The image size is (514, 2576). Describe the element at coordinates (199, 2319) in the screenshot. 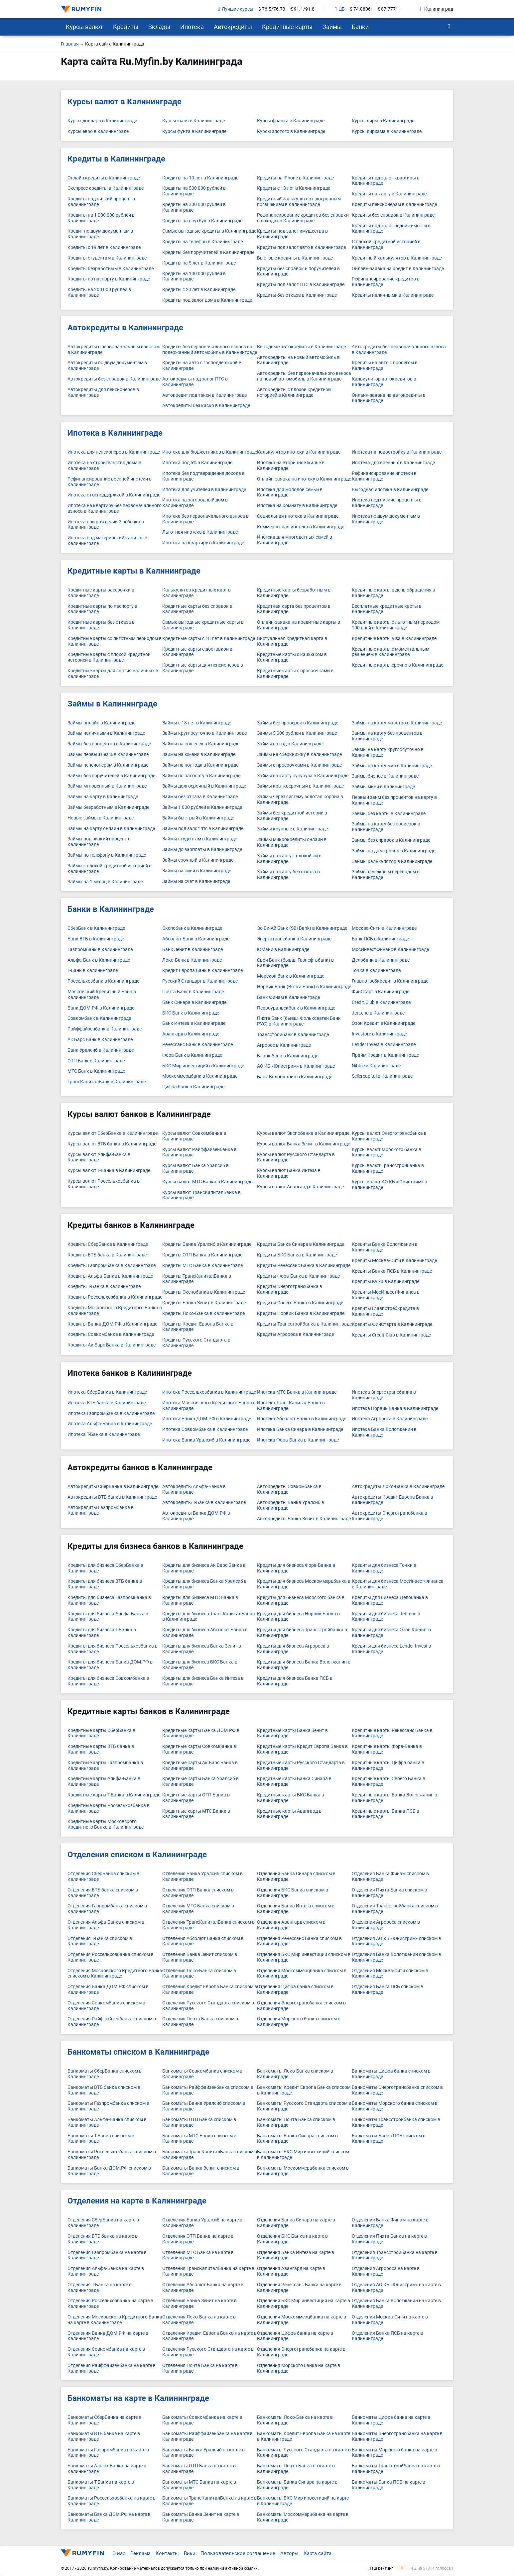

I see `Отделения Локо-Банка на карте в Калининграде` at that location.